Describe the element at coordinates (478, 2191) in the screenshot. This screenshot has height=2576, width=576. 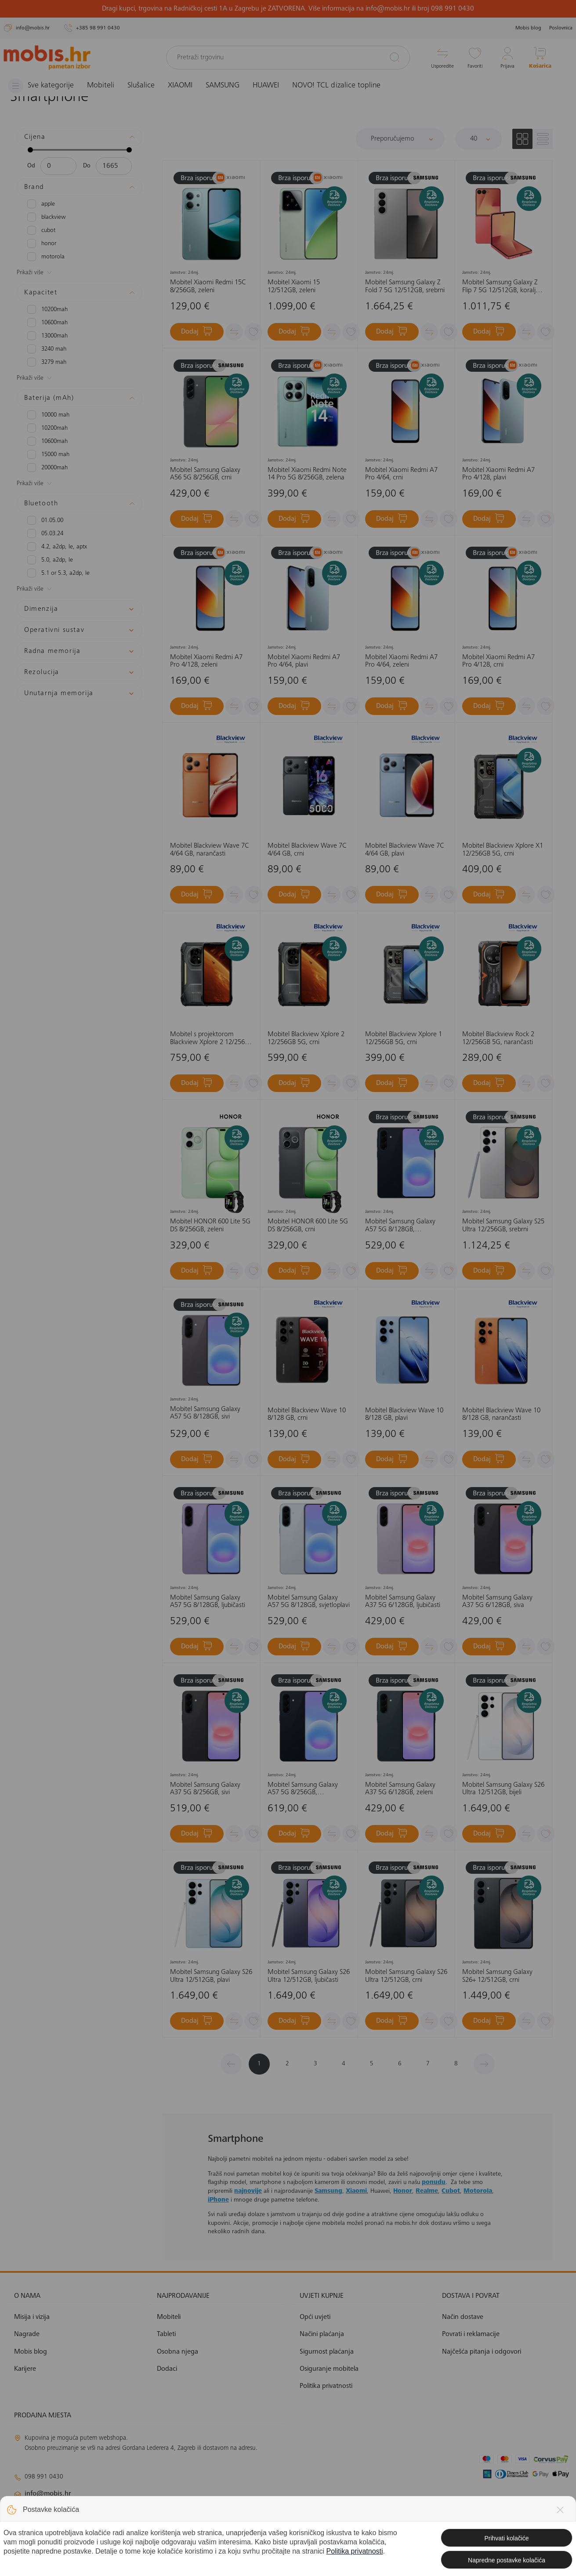
I see `Motorola` at that location.